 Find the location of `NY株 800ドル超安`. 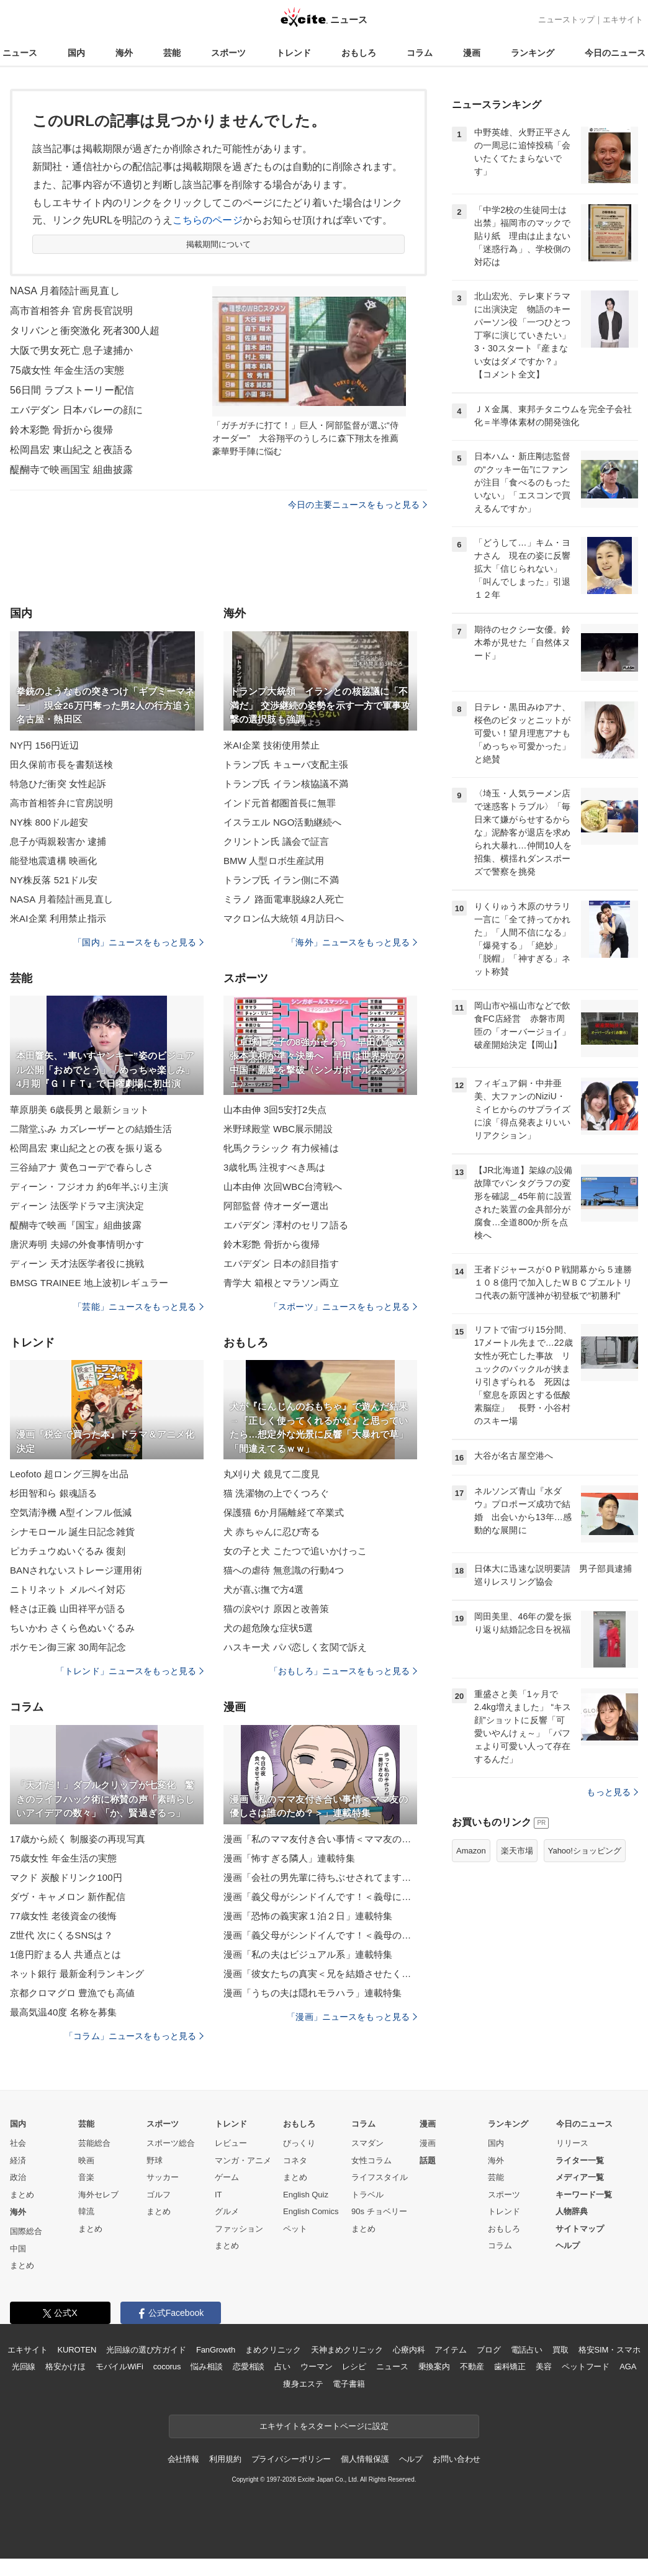

NY株 800ドル超安 is located at coordinates (49, 822).